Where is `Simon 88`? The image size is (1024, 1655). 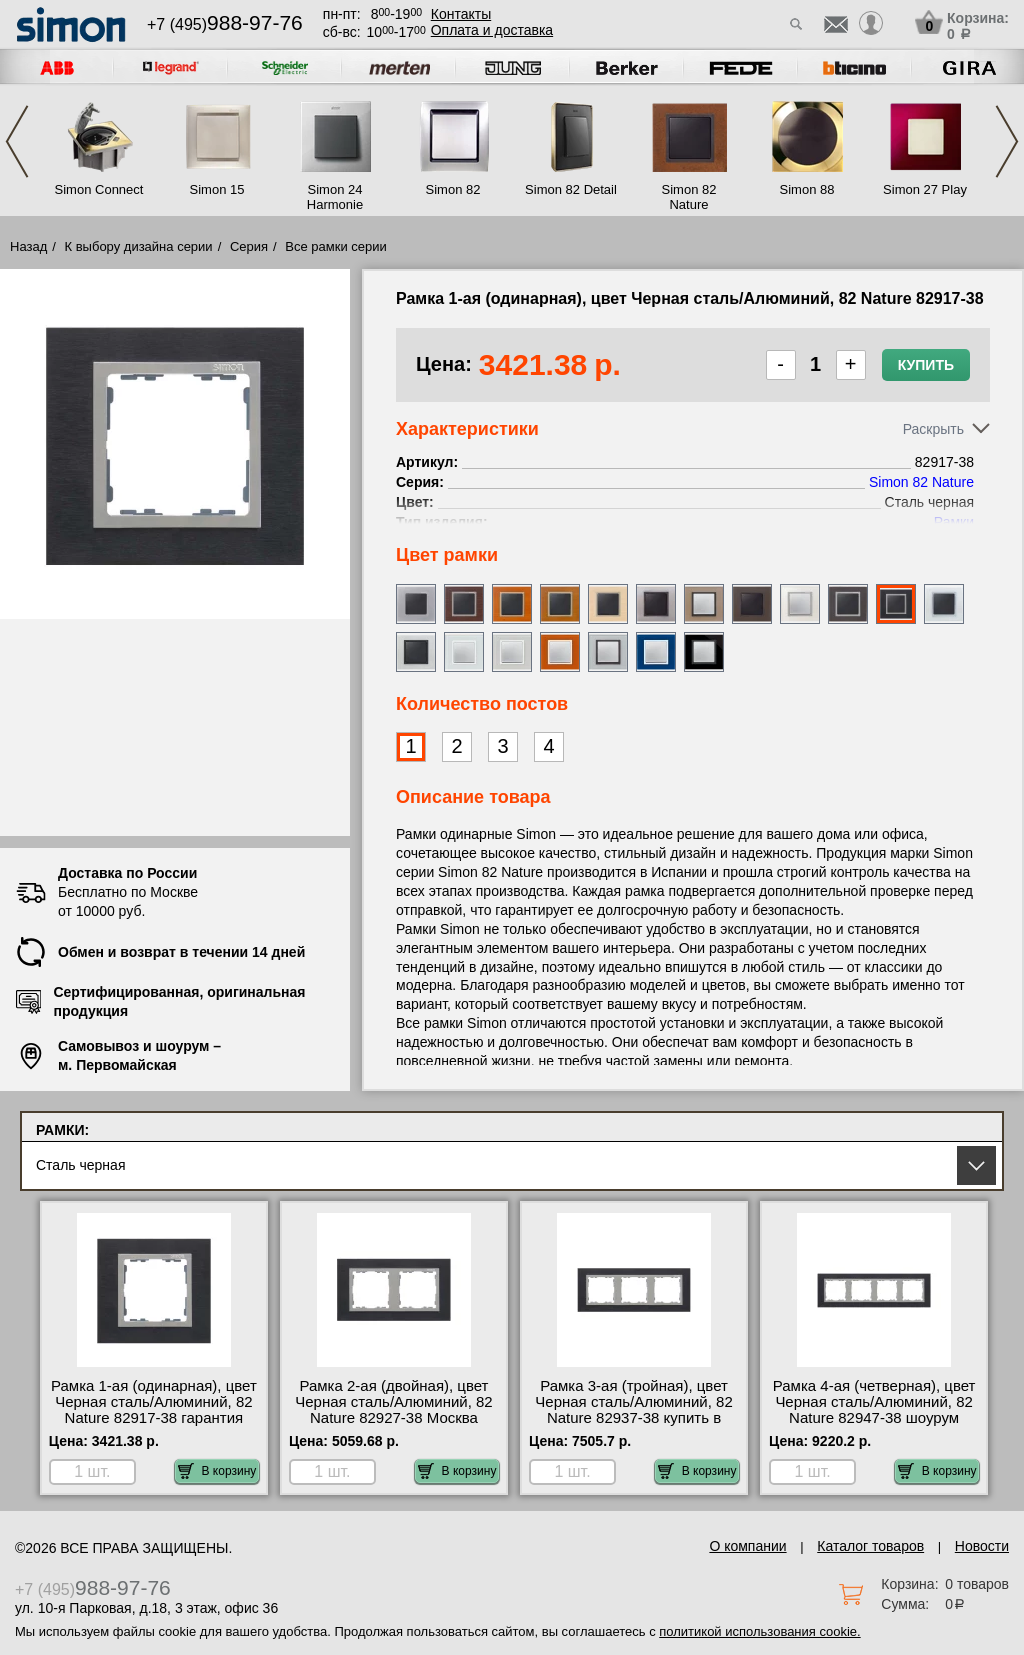 Simon 88 is located at coordinates (807, 189).